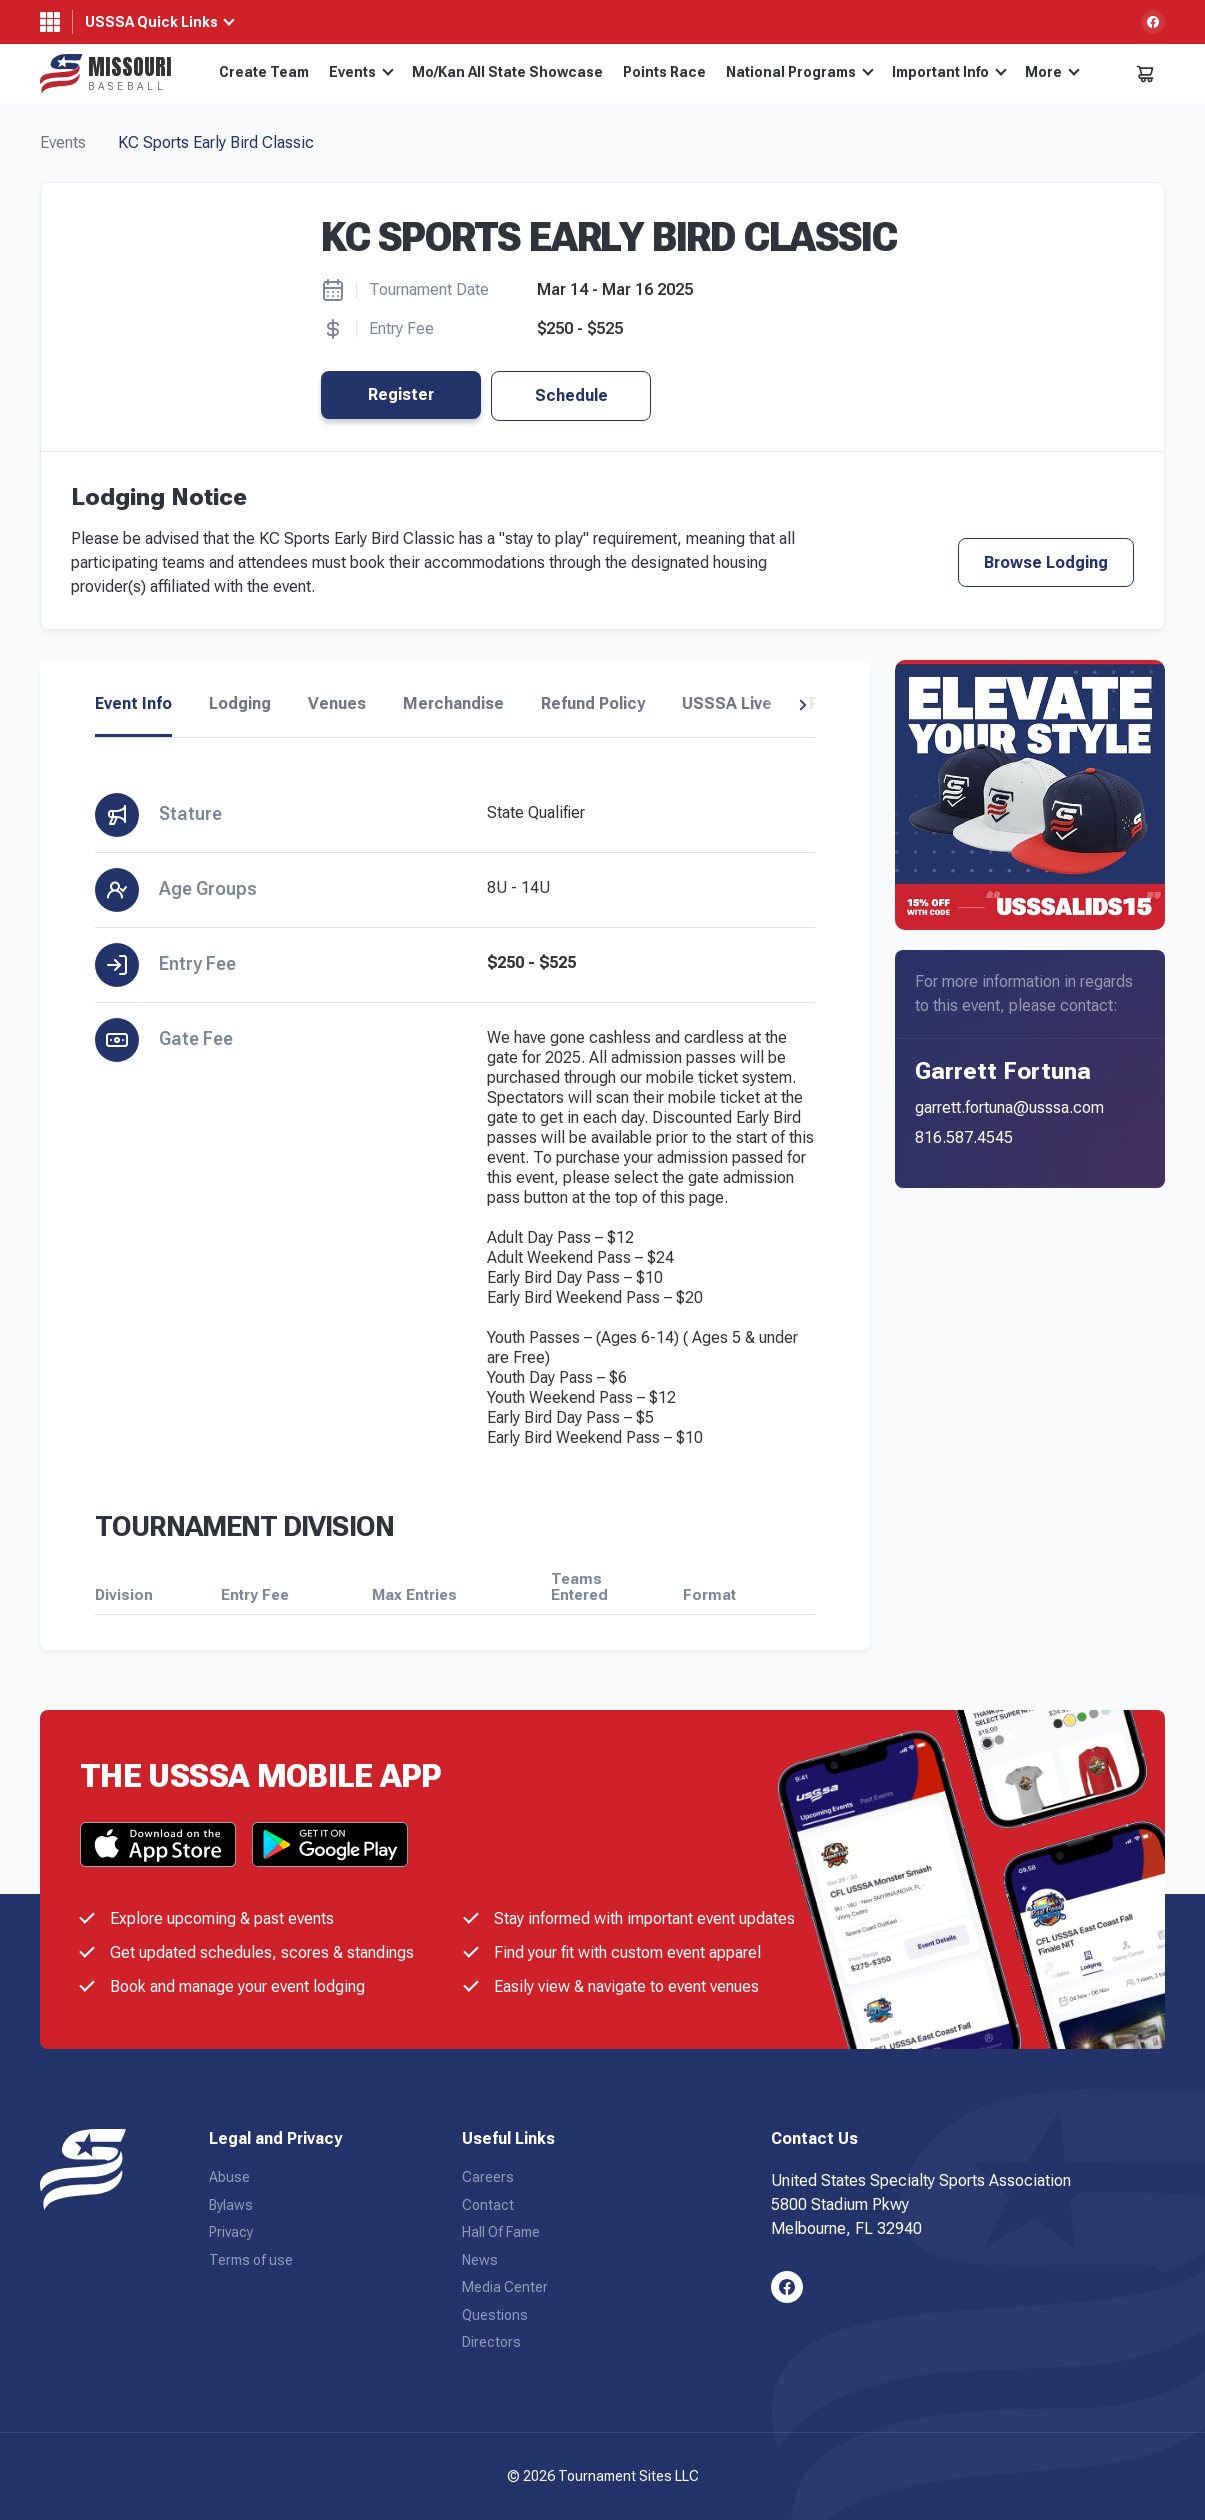  I want to click on Terms of use, so click(251, 2260).